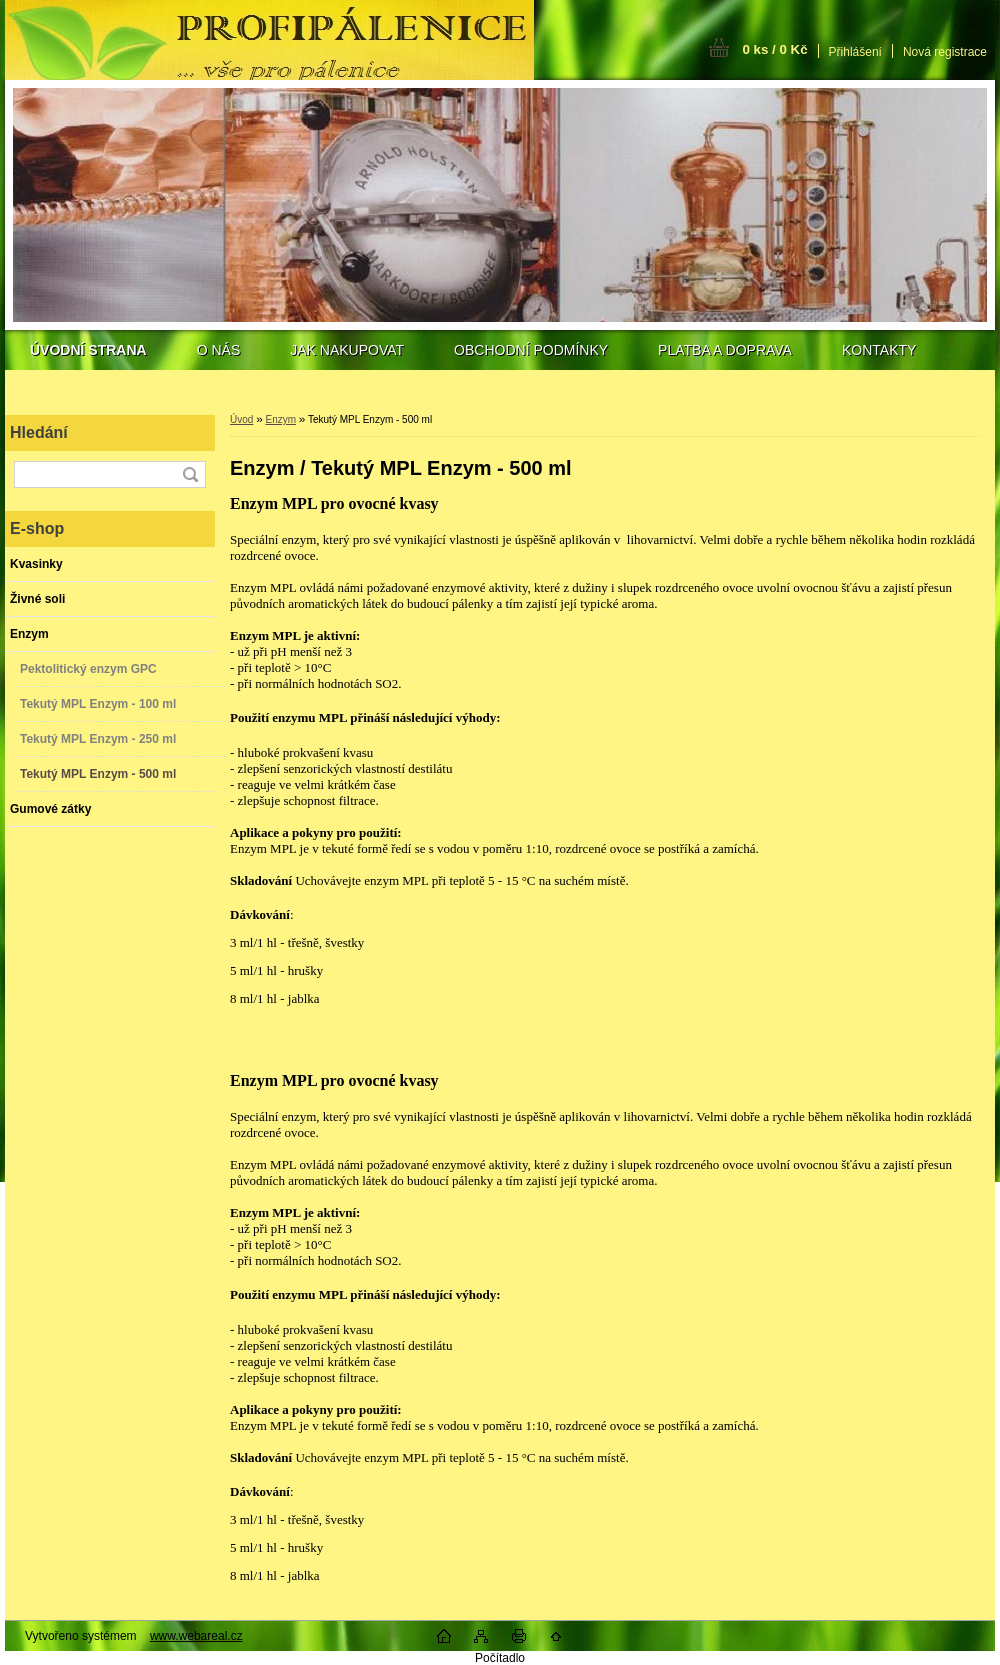 The height and width of the screenshot is (1665, 1000). Describe the element at coordinates (190, 474) in the screenshot. I see `[search]` at that location.